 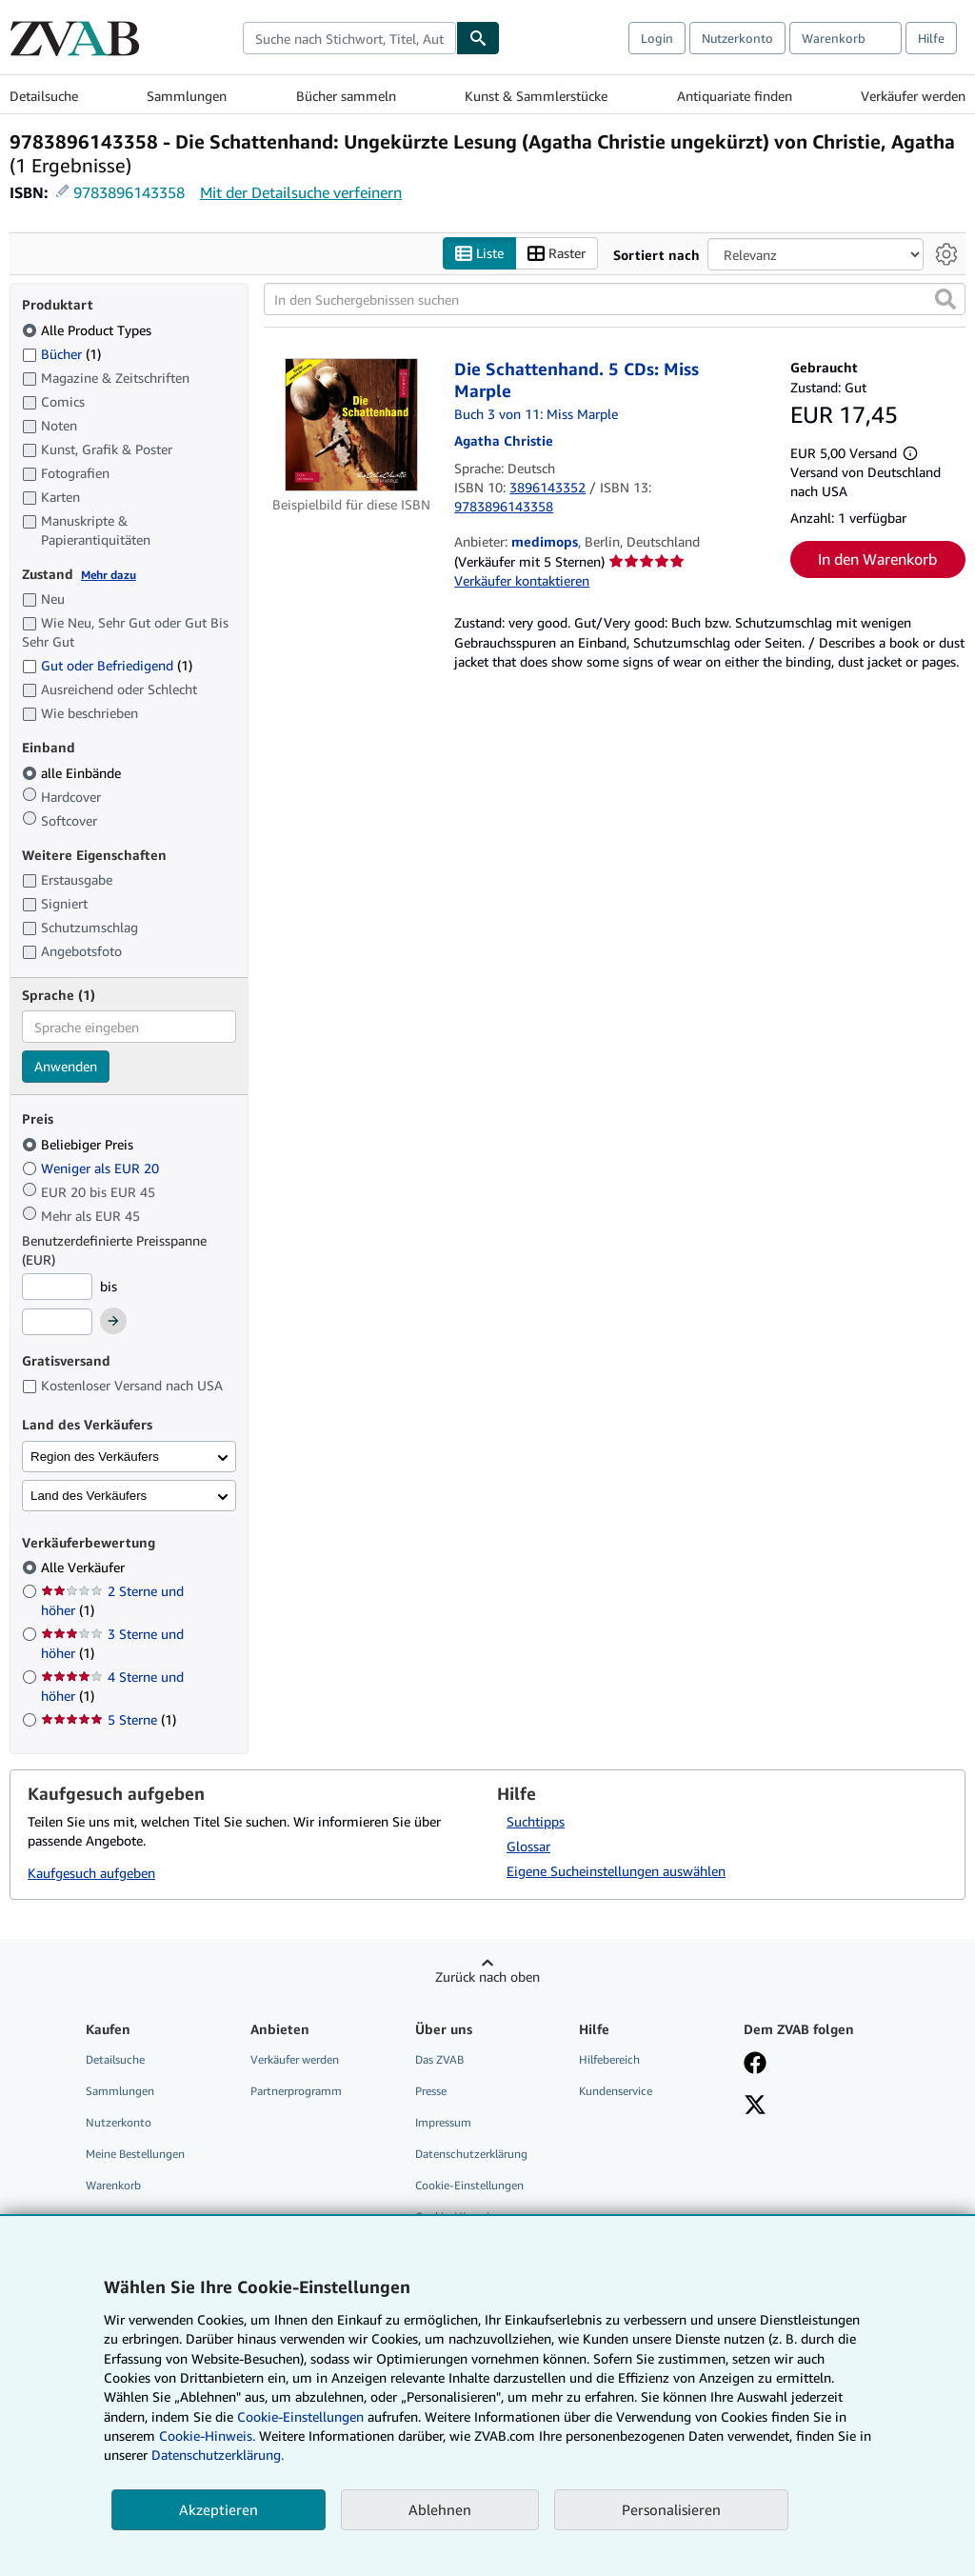 What do you see at coordinates (877, 559) in the screenshot?
I see `In den Warenkorb [button]` at bounding box center [877, 559].